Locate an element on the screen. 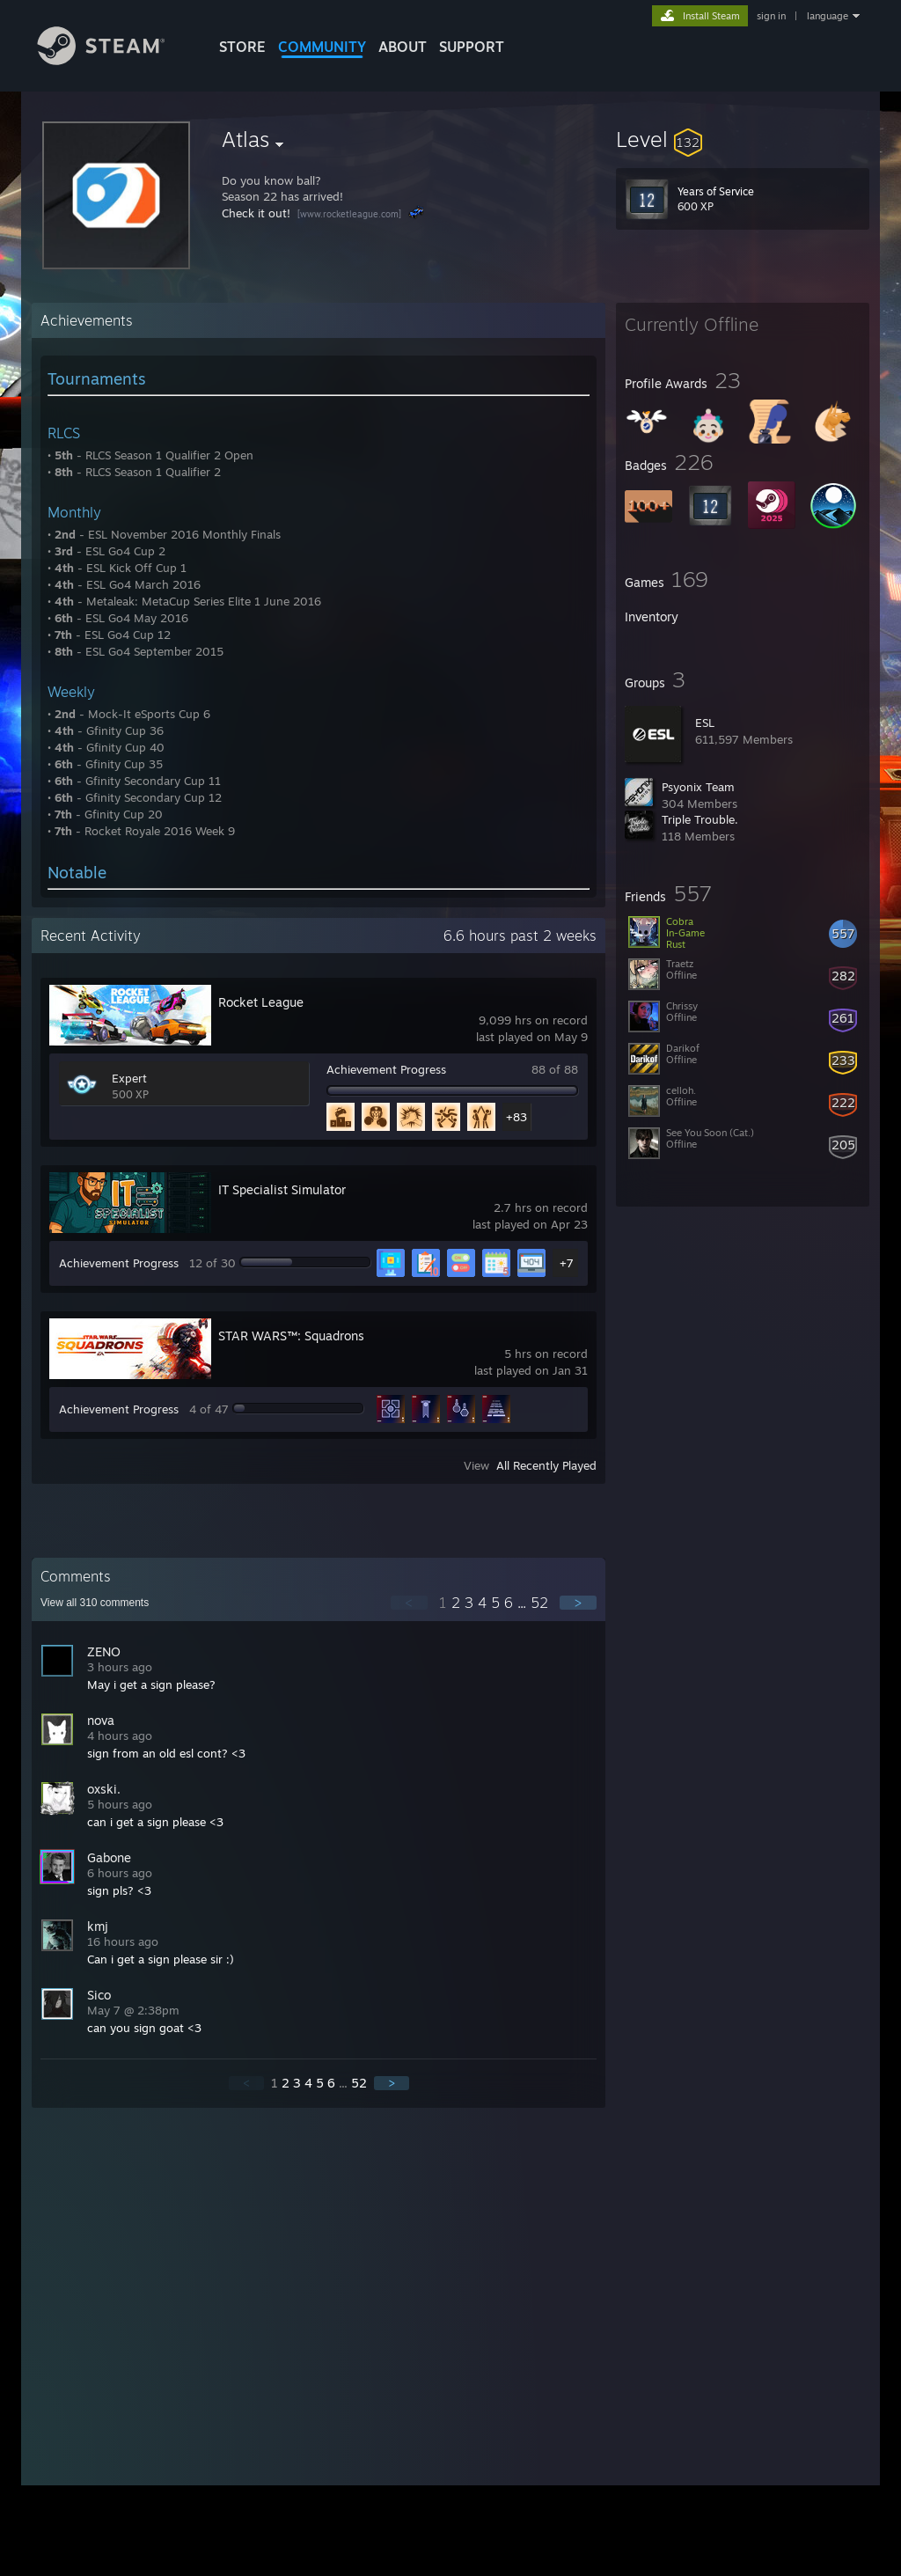 The width and height of the screenshot is (901, 2576). Psyonix Team is located at coordinates (698, 787).